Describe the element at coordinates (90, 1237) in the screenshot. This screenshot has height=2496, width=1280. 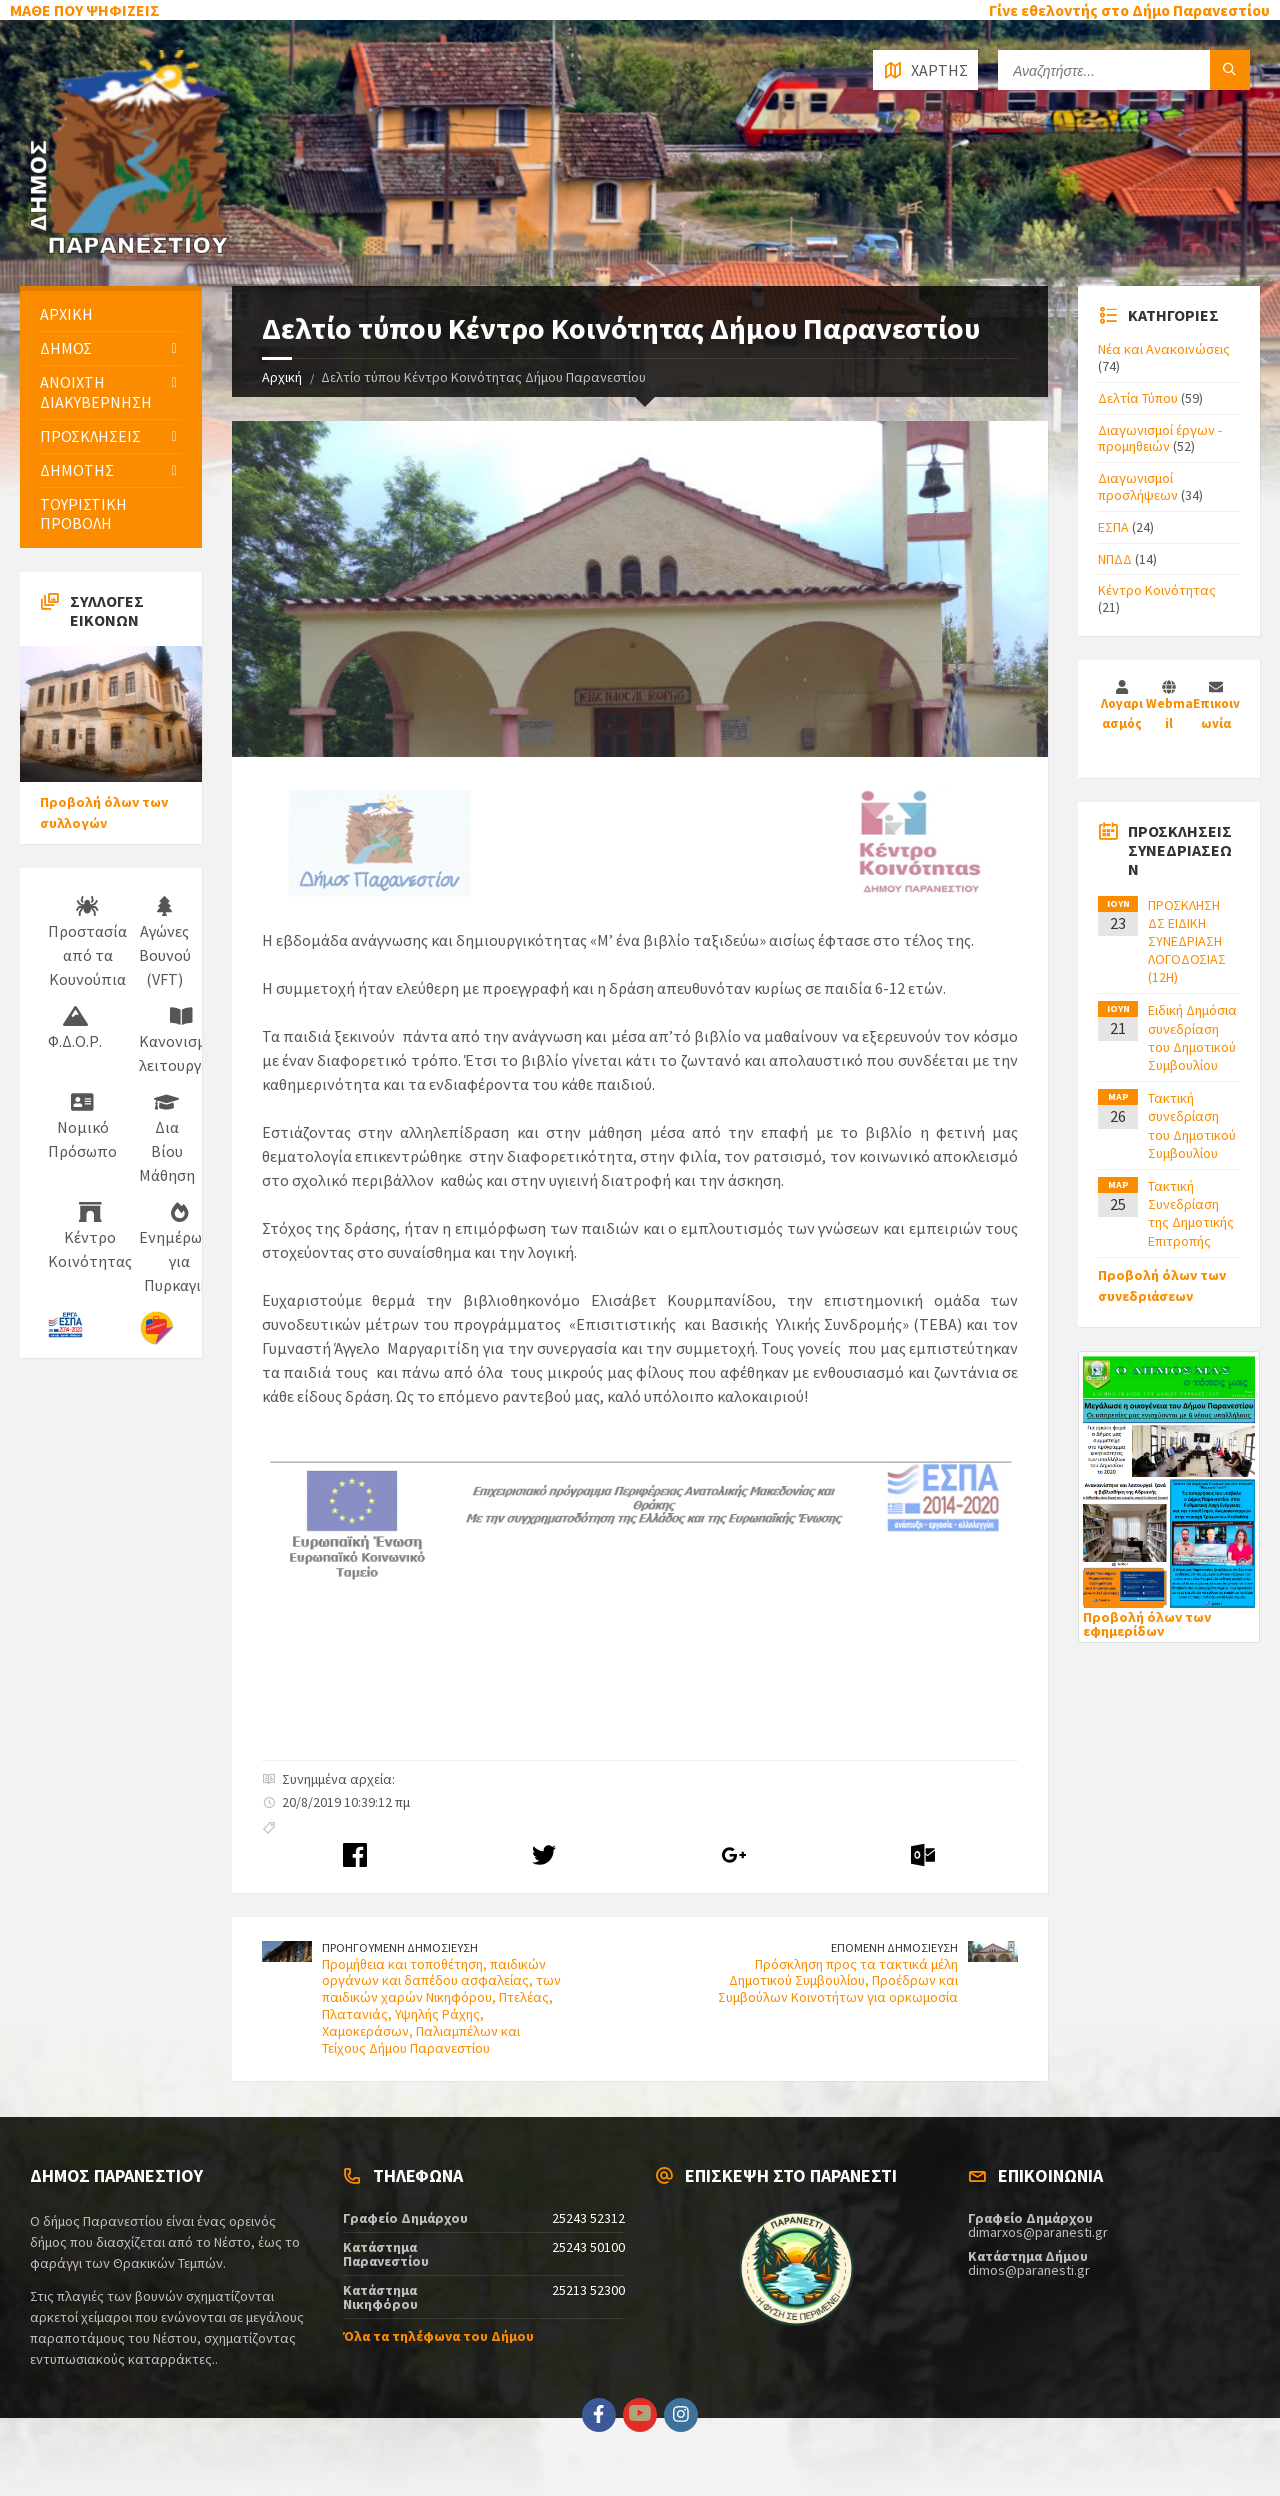
I see `Κέντρο Κοινότητας` at that location.